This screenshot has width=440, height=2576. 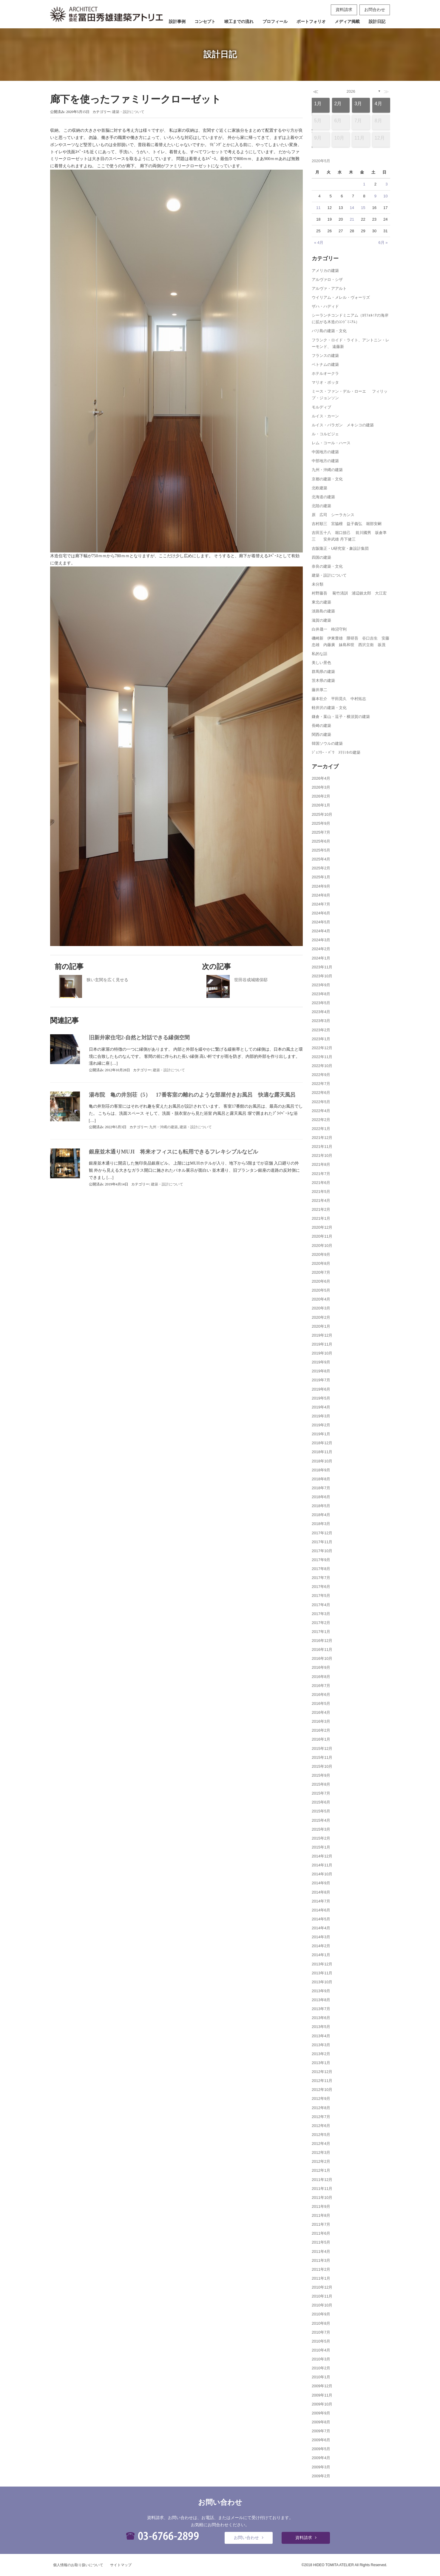 I want to click on 2020年12月, so click(x=322, y=1227).